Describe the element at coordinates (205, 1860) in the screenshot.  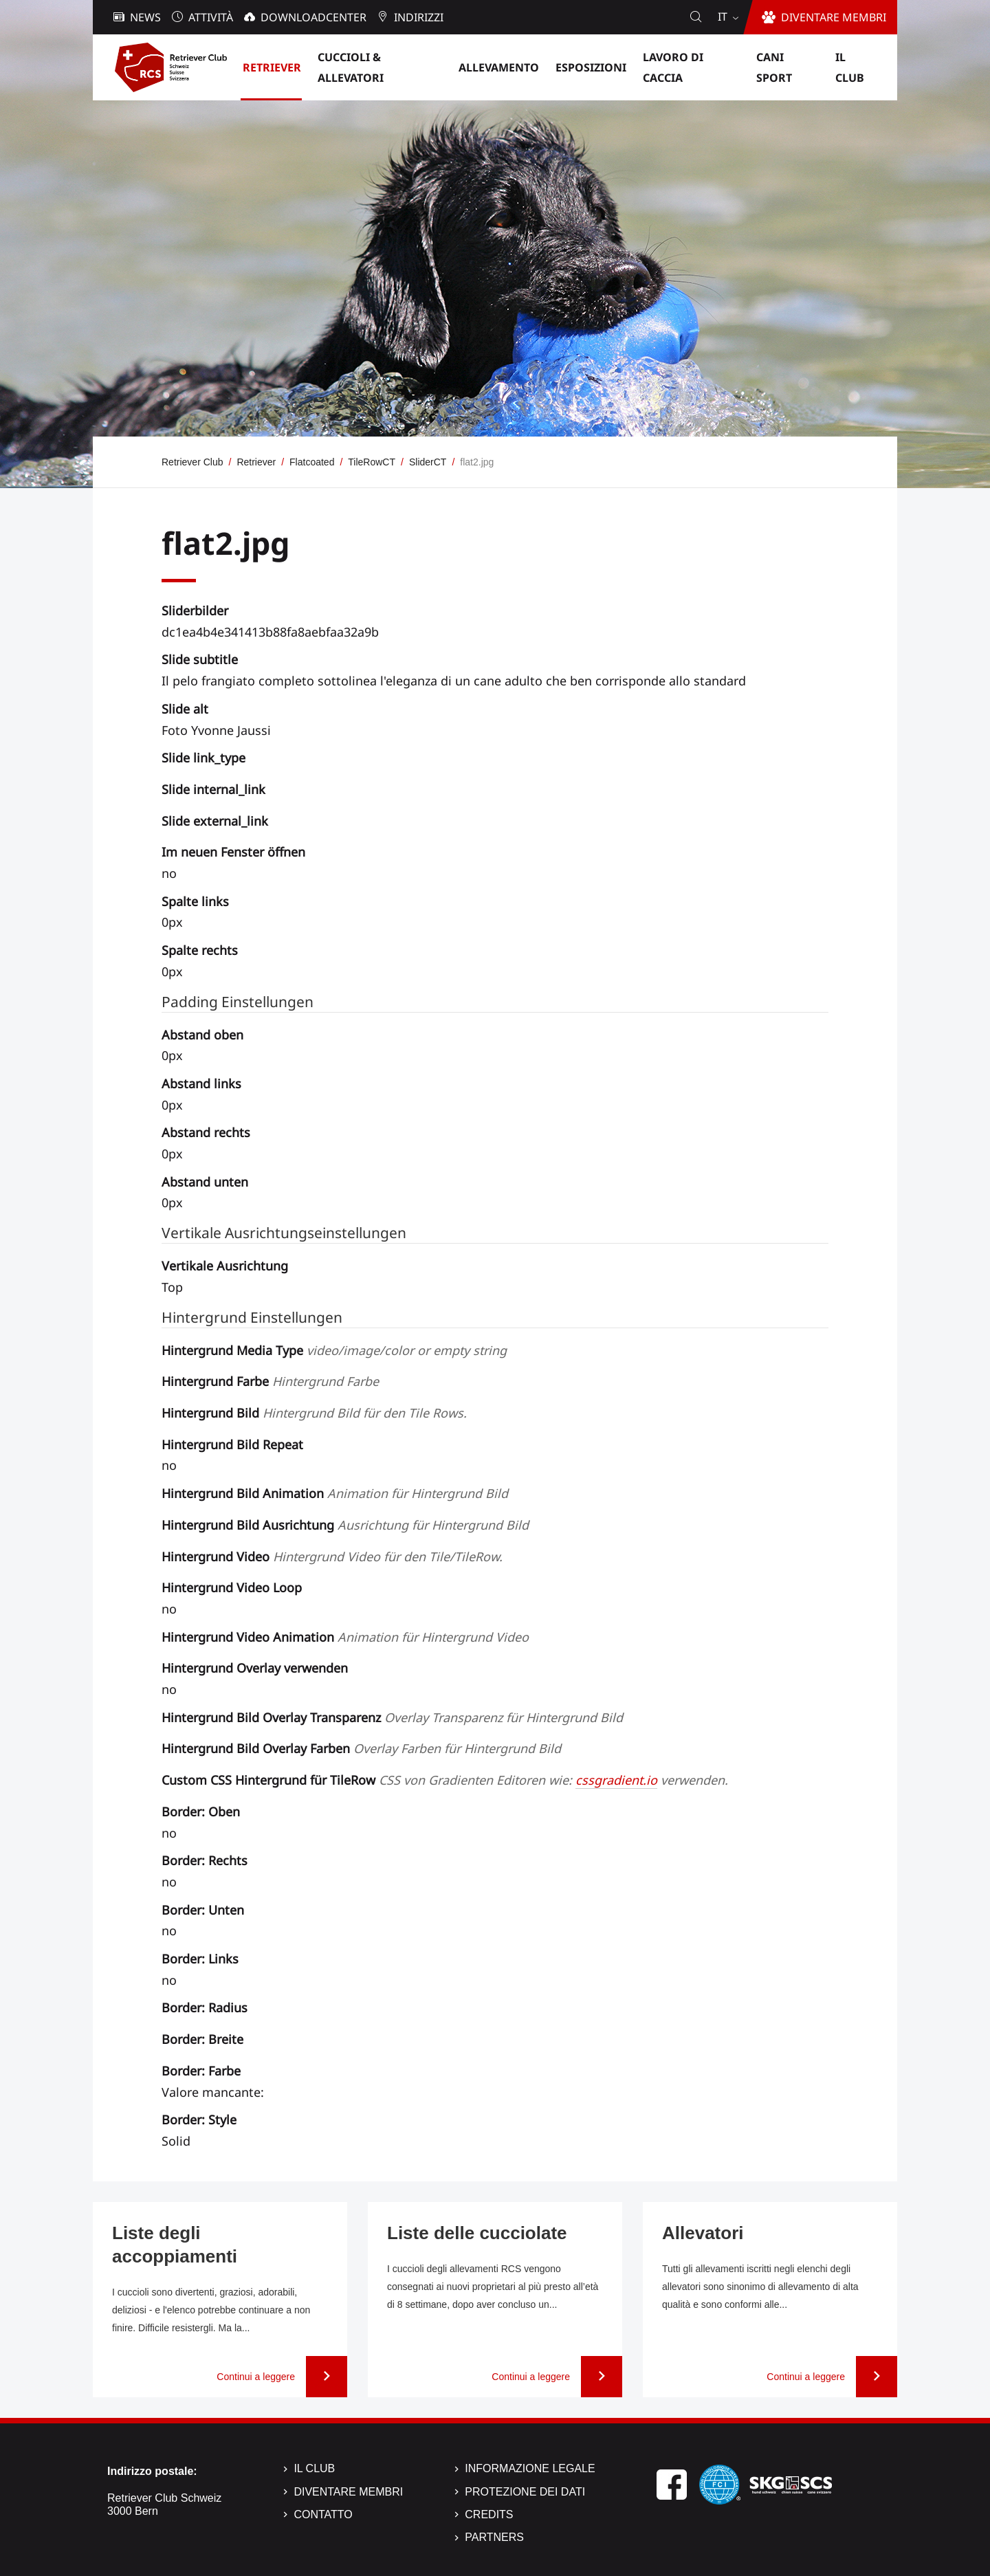
I see `Border: Rechts` at that location.